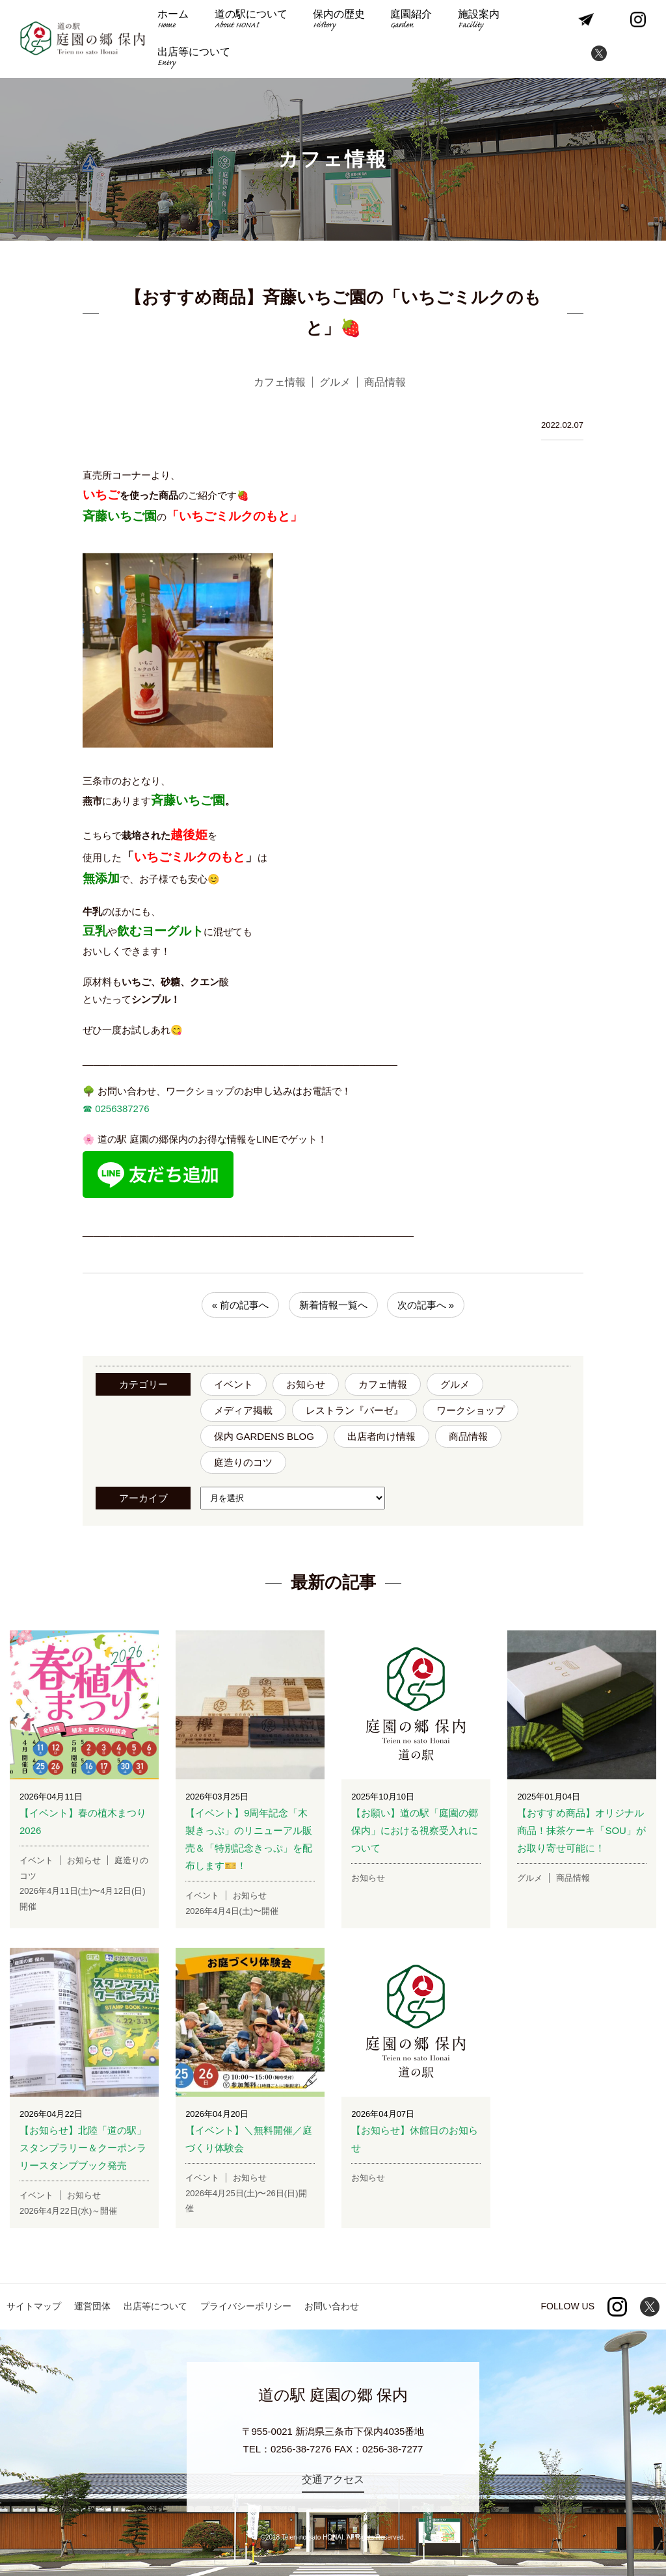  I want to click on 運営団体, so click(92, 2306).